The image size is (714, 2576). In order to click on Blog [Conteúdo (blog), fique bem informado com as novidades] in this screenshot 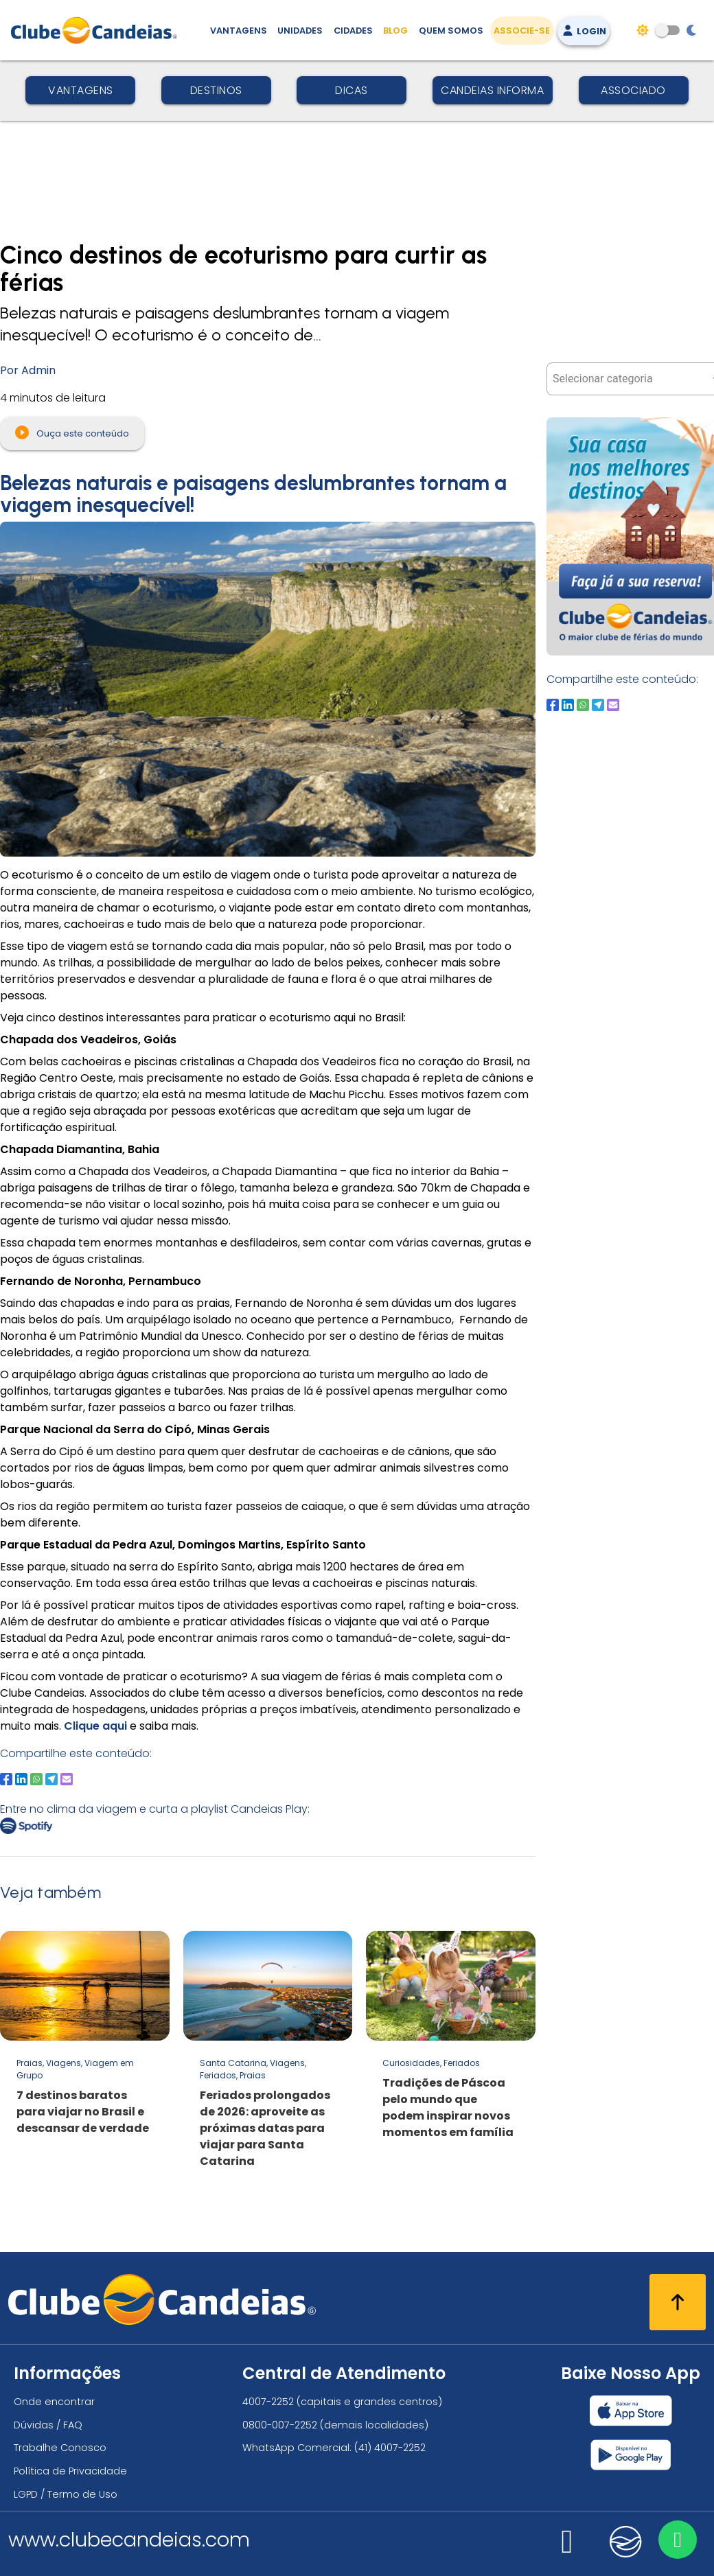, I will do `click(395, 30)`.